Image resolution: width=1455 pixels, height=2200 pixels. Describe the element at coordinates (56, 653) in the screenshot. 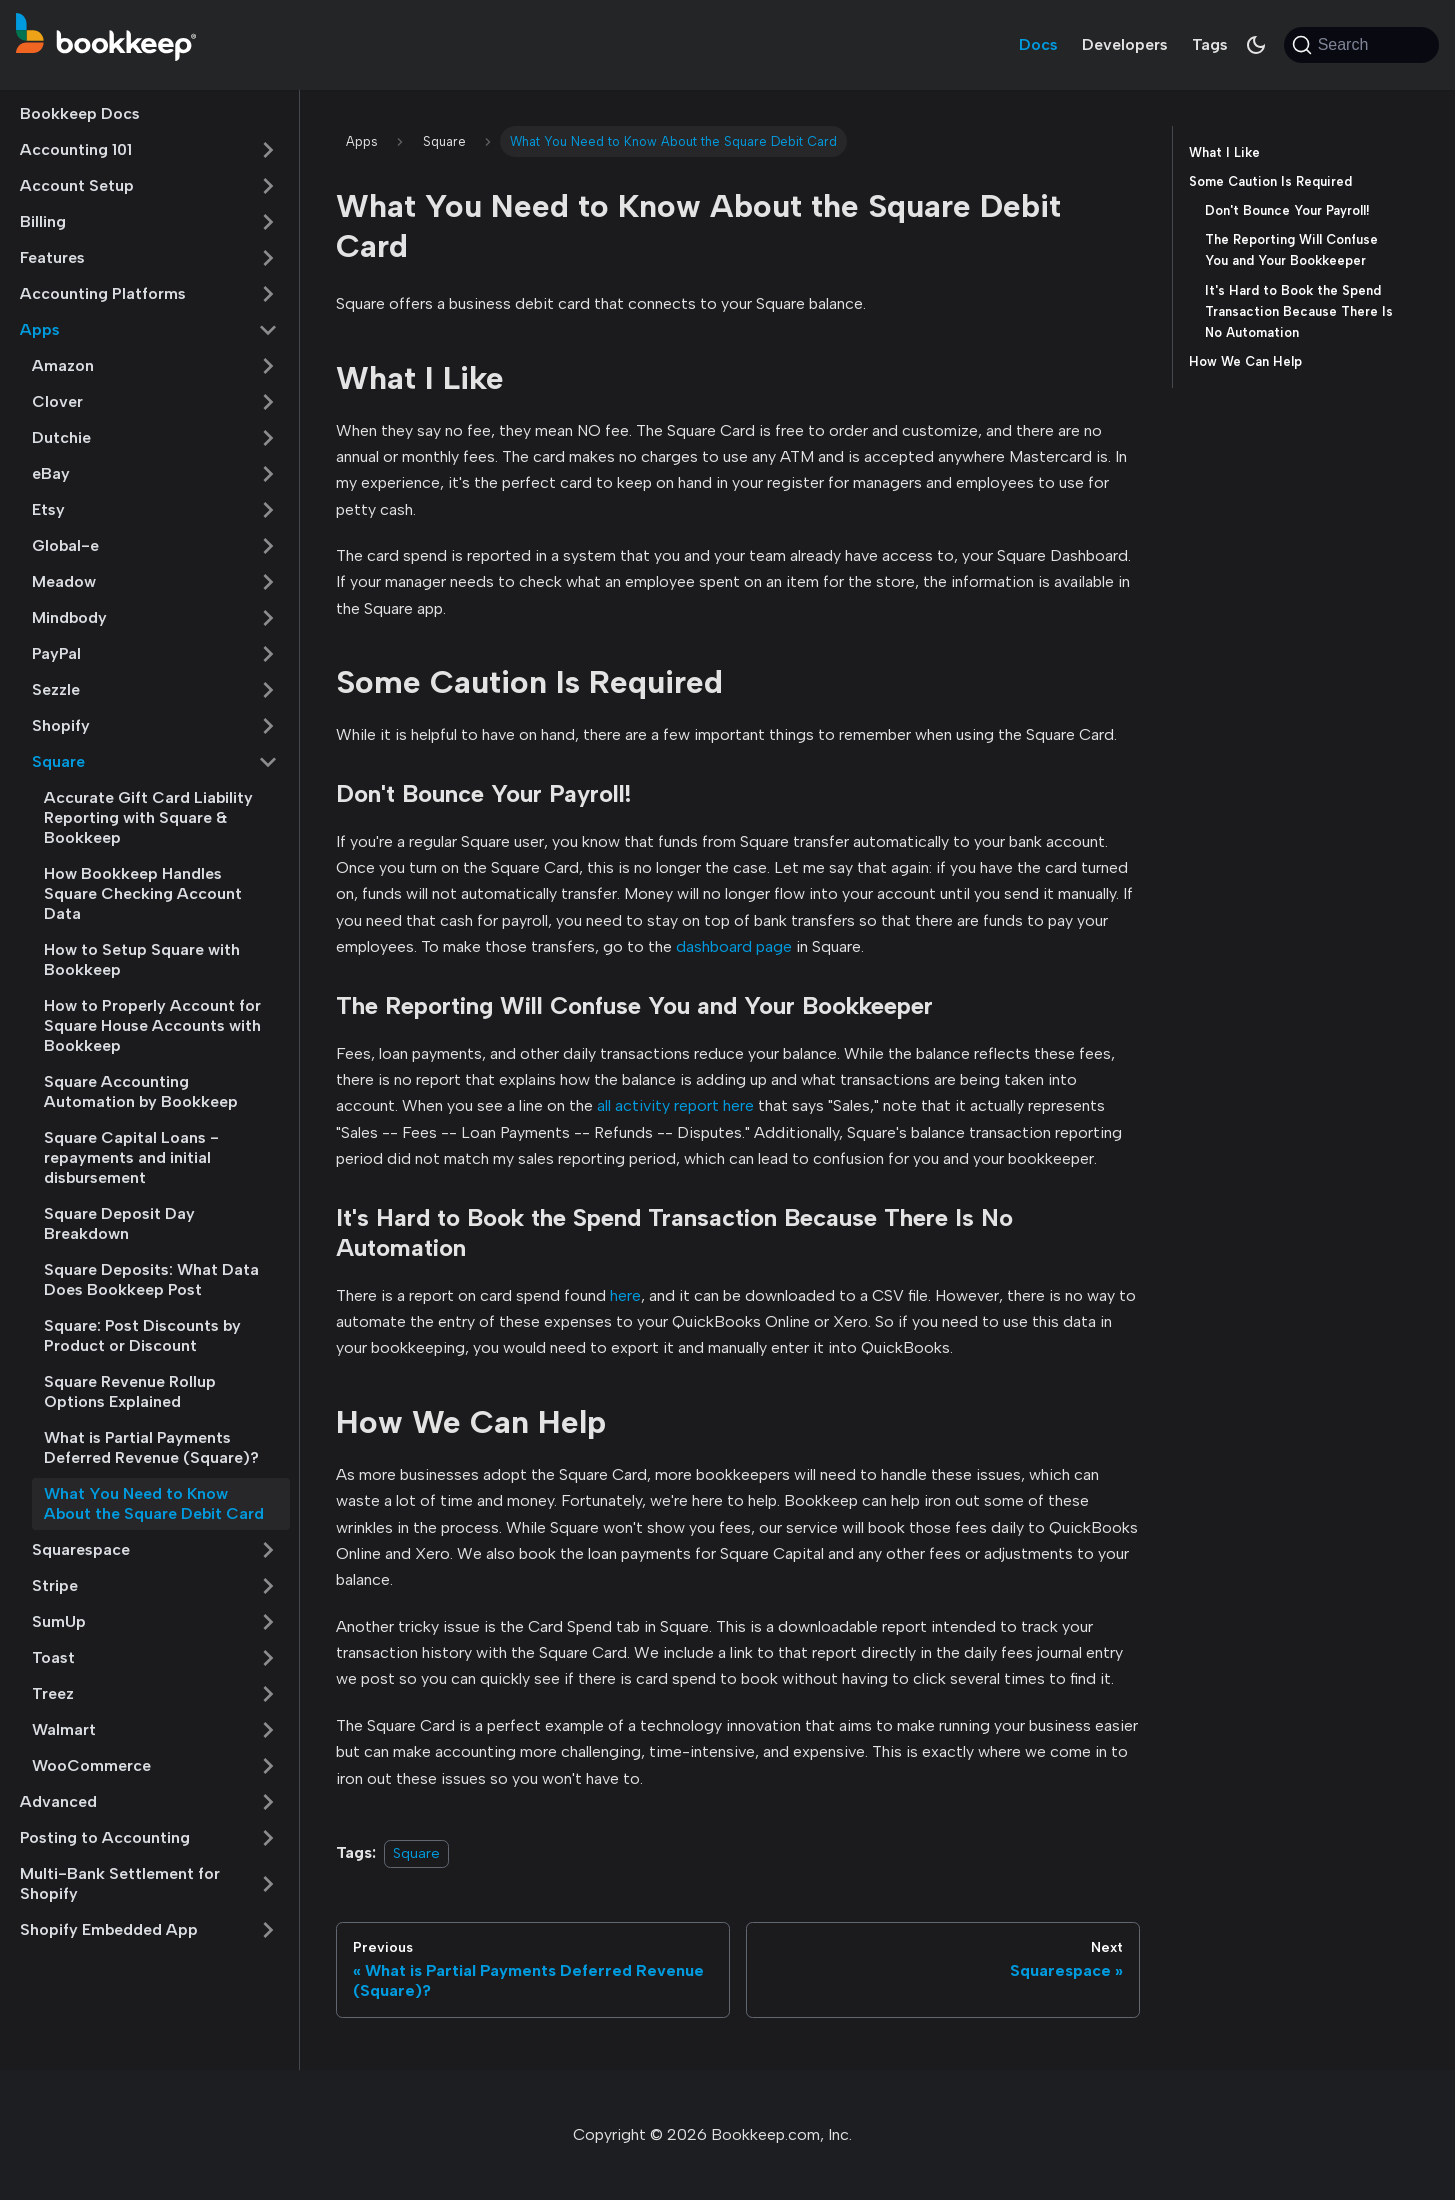

I see `PayPal` at that location.